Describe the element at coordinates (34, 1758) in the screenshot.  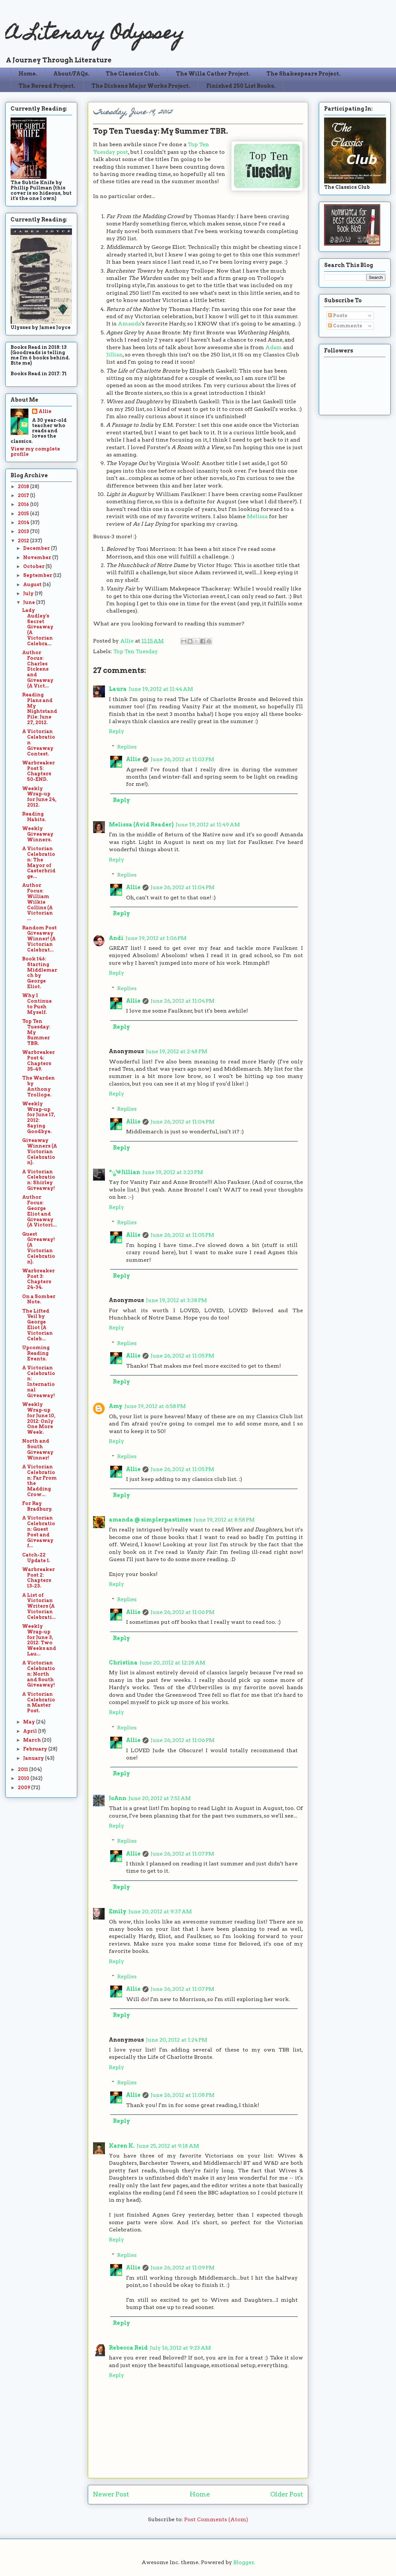
I see `January` at that location.